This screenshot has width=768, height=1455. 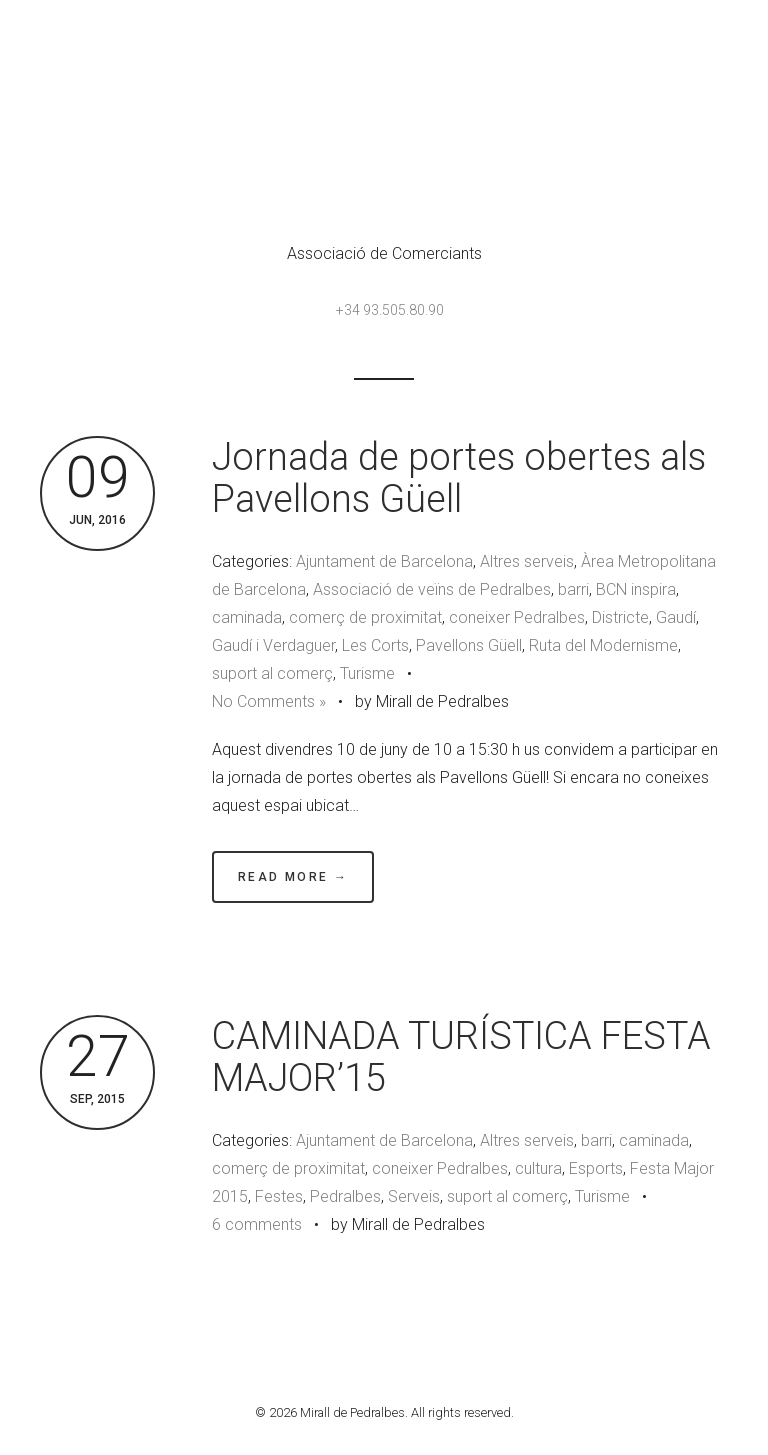 I want to click on caminada, so click(x=247, y=617).